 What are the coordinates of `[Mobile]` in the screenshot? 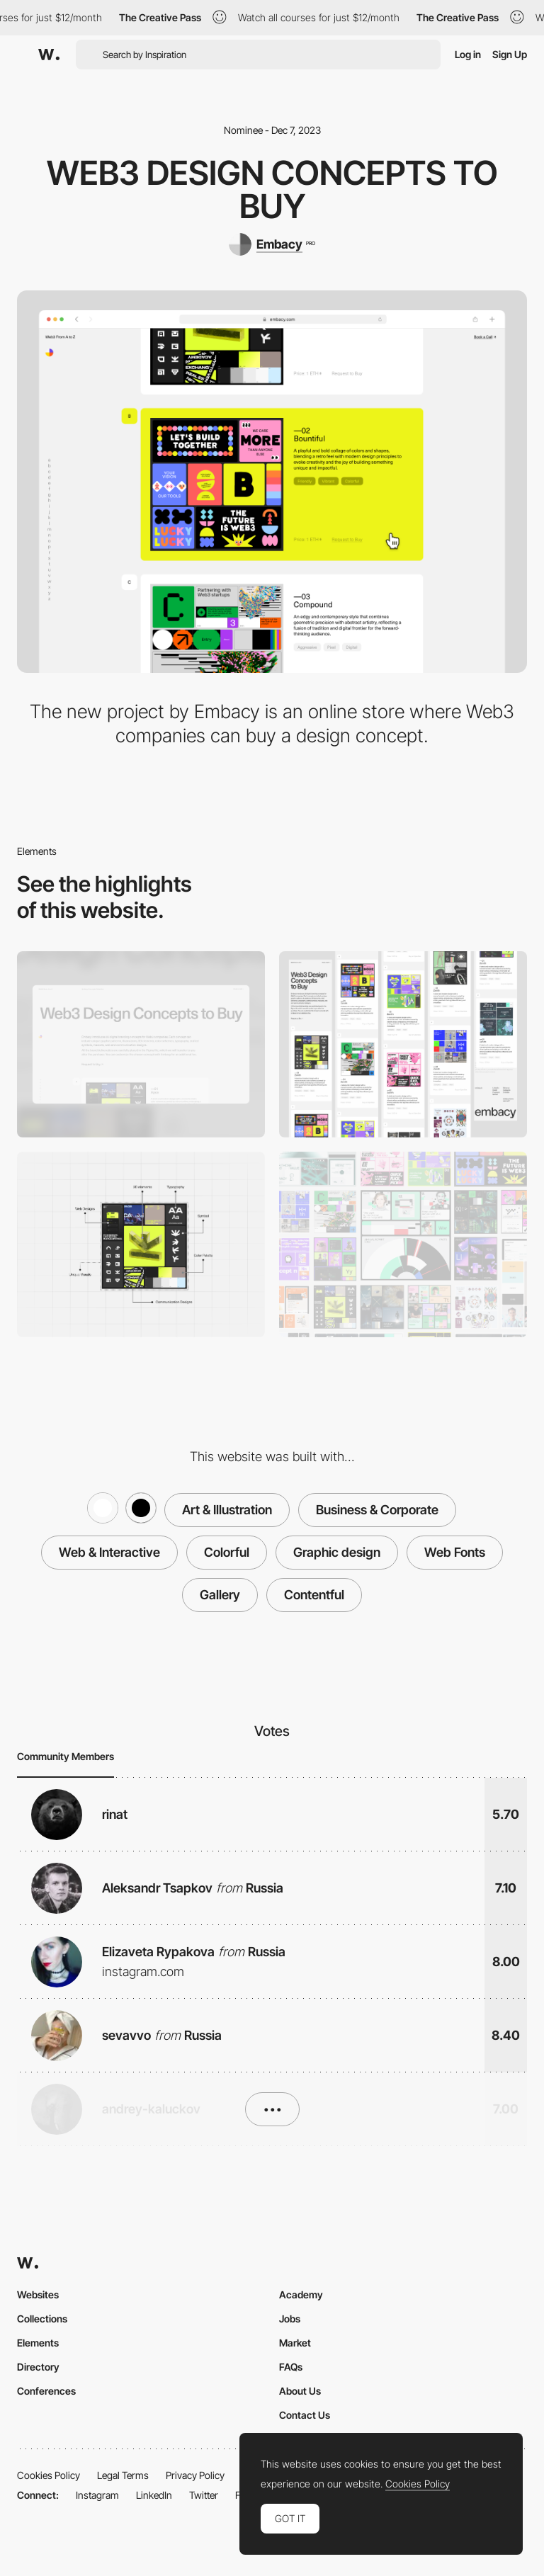 It's located at (403, 1044).